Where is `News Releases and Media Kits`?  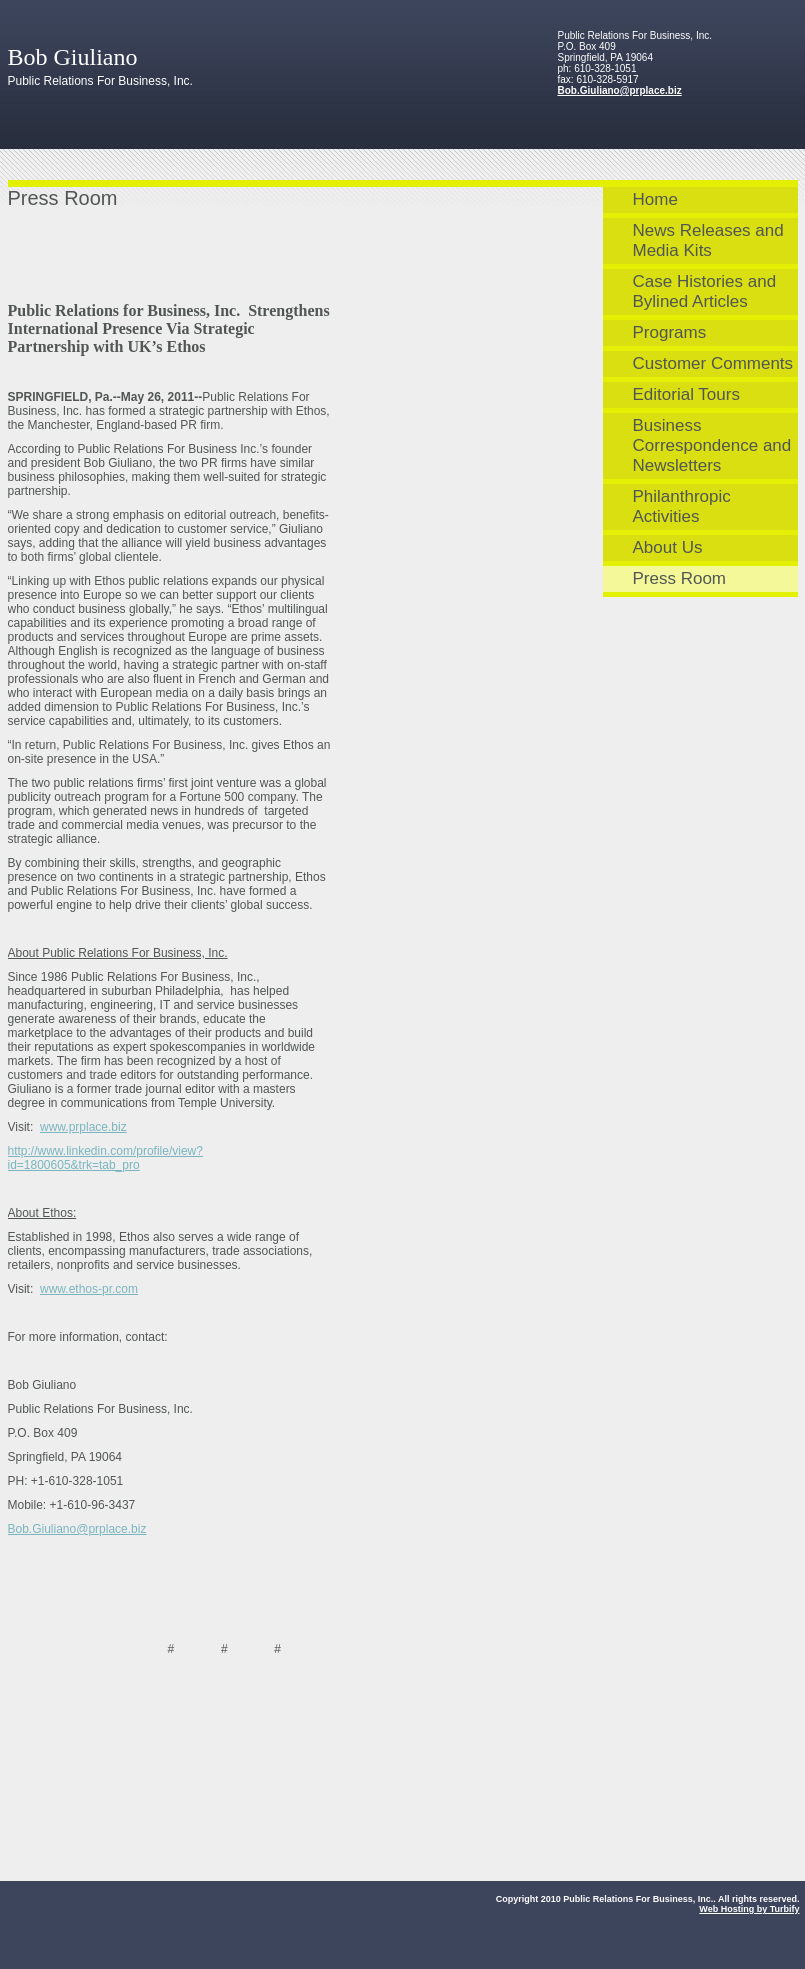
News Releases and Media Kits is located at coordinates (708, 240).